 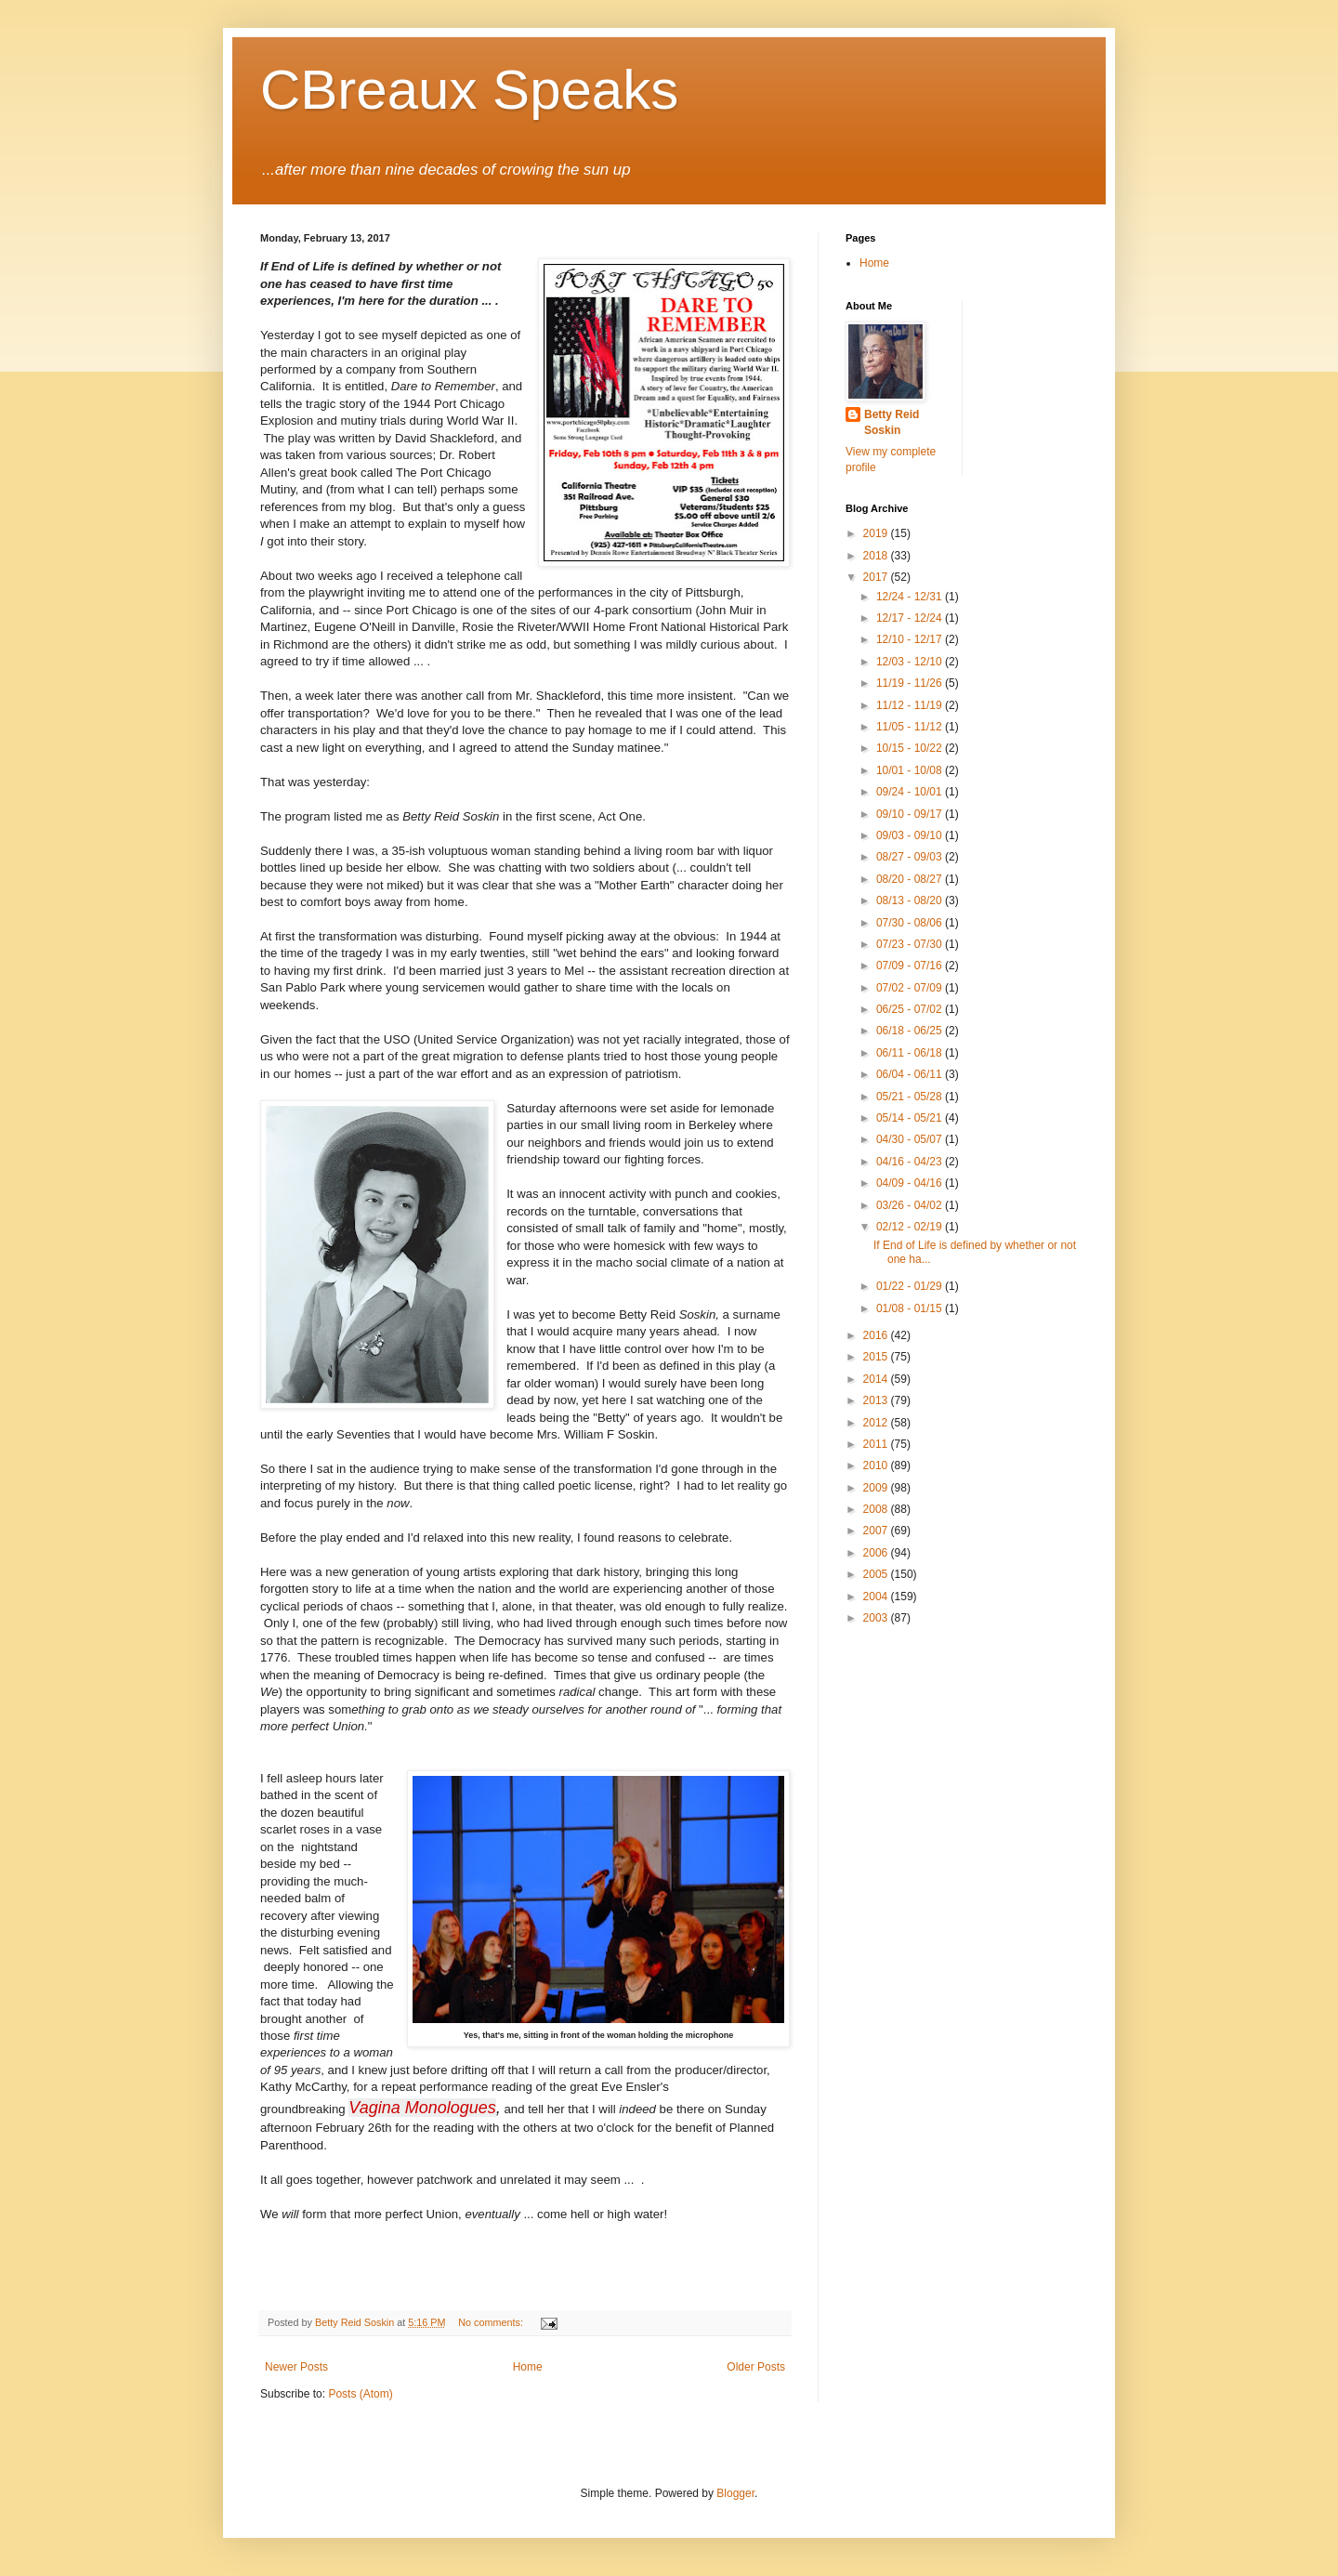 What do you see at coordinates (877, 577) in the screenshot?
I see `2017` at bounding box center [877, 577].